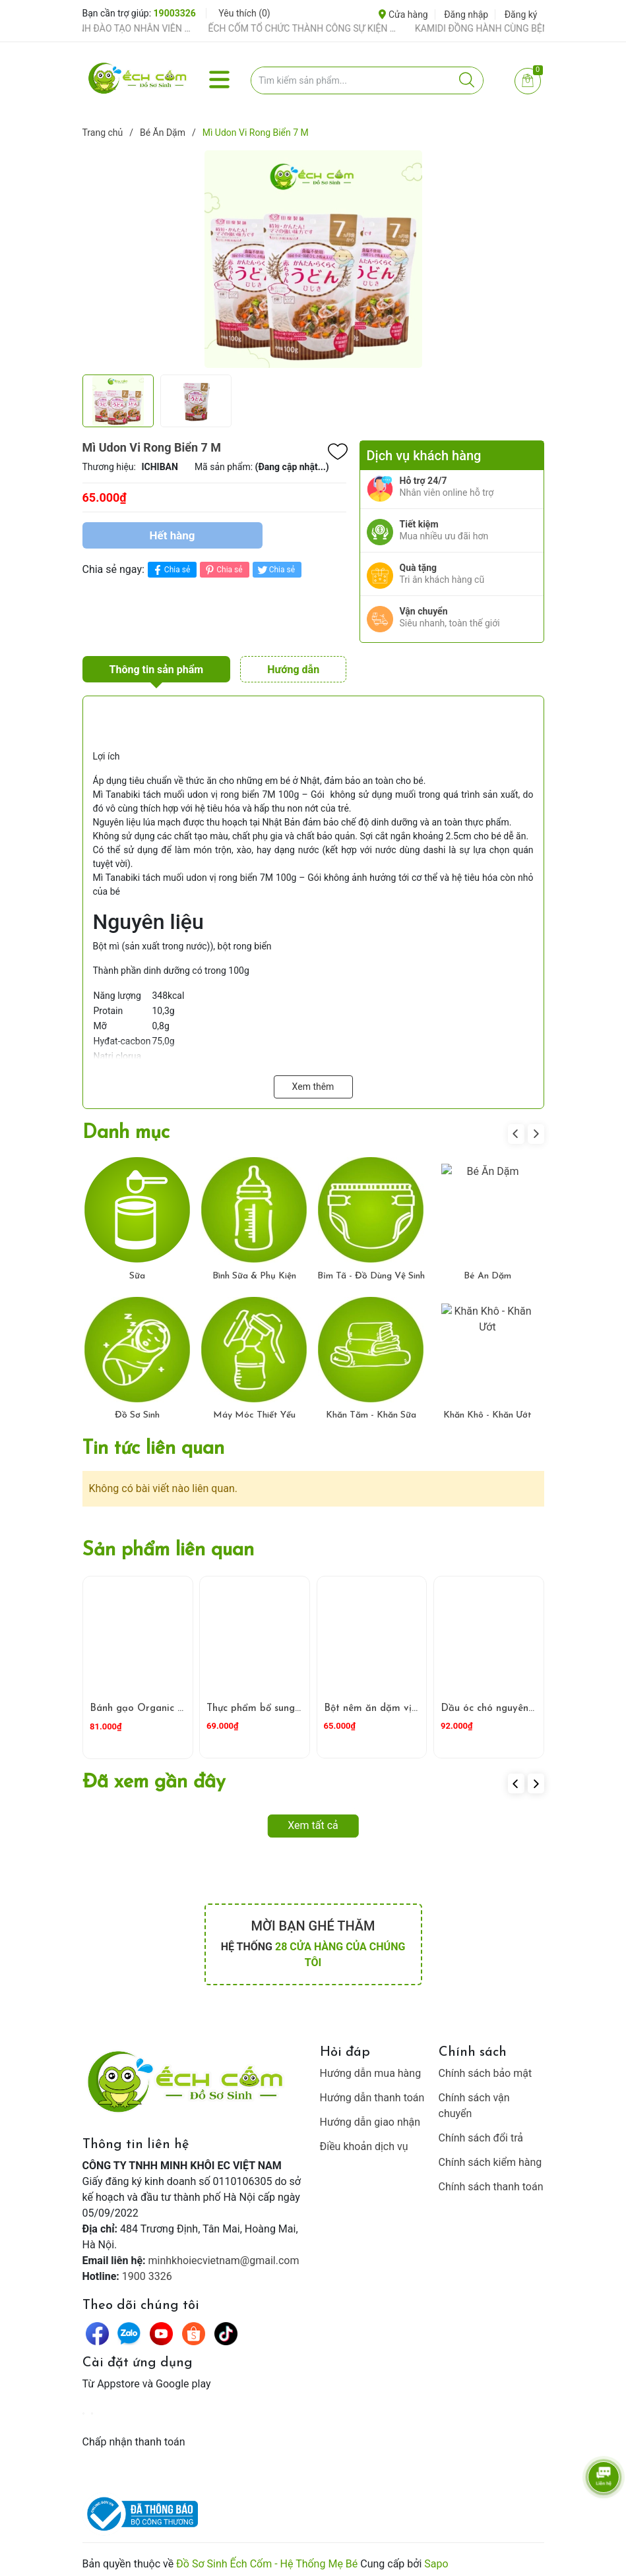 The image size is (626, 2576). I want to click on Đồ Sơ Sinh, so click(137, 1410).